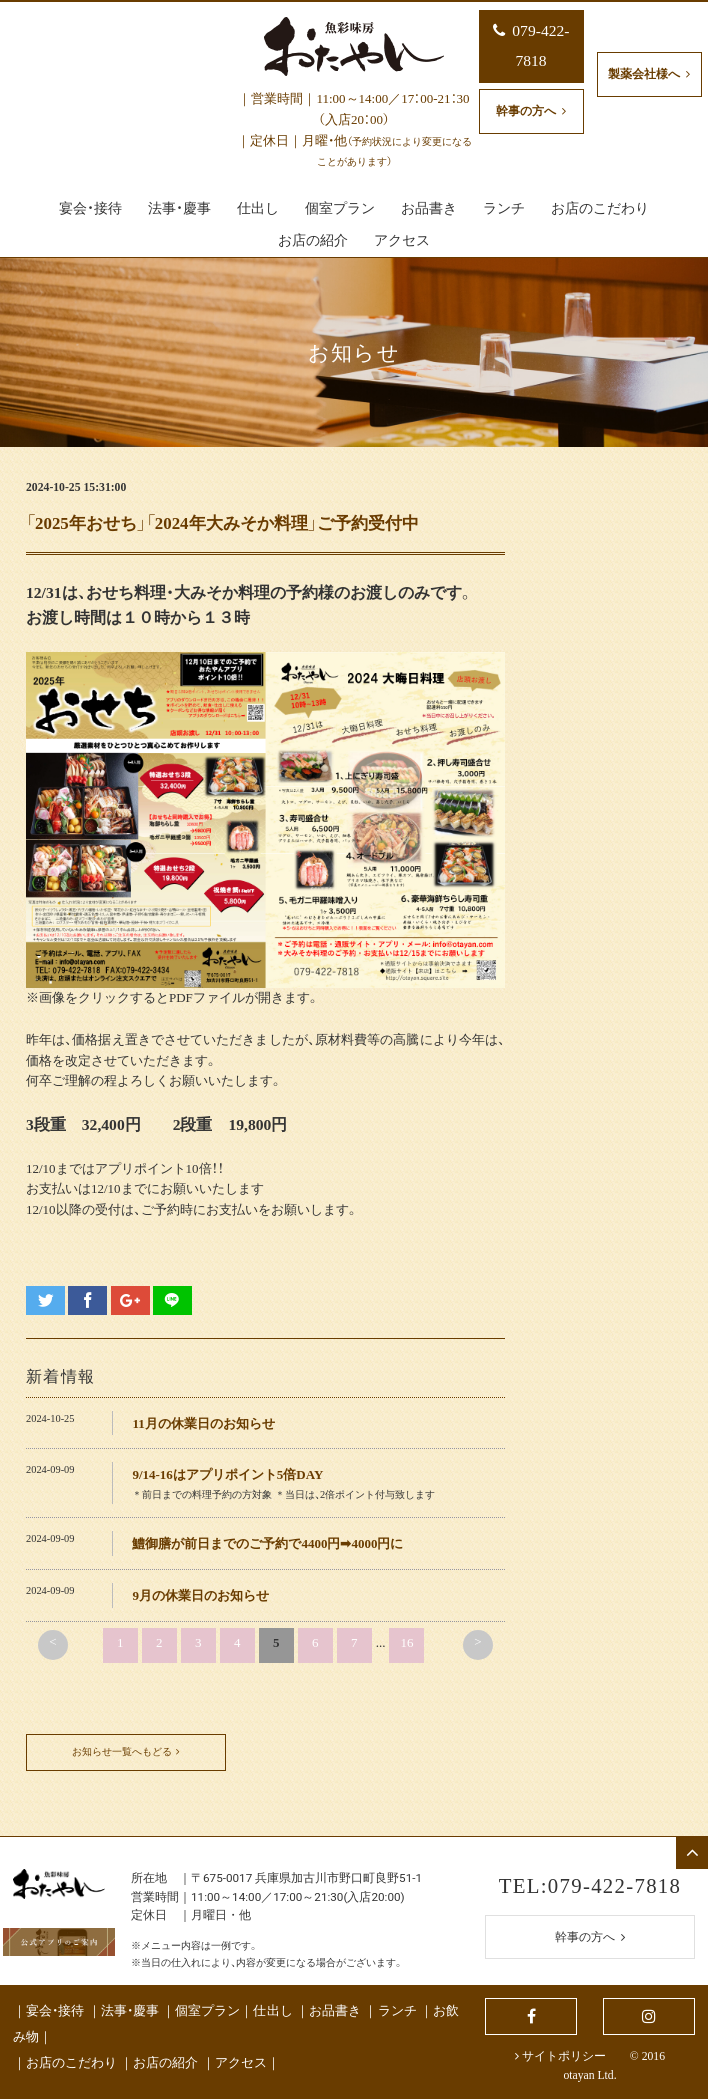 The image size is (708, 2100). Describe the element at coordinates (241, 2063) in the screenshot. I see `アクセス` at that location.